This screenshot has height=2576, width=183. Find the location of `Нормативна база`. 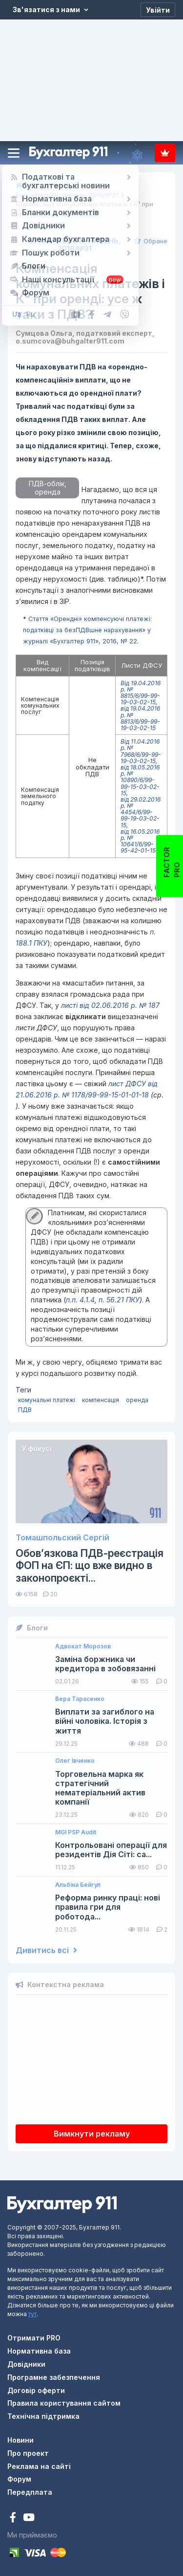

Нормативна база is located at coordinates (39, 2351).